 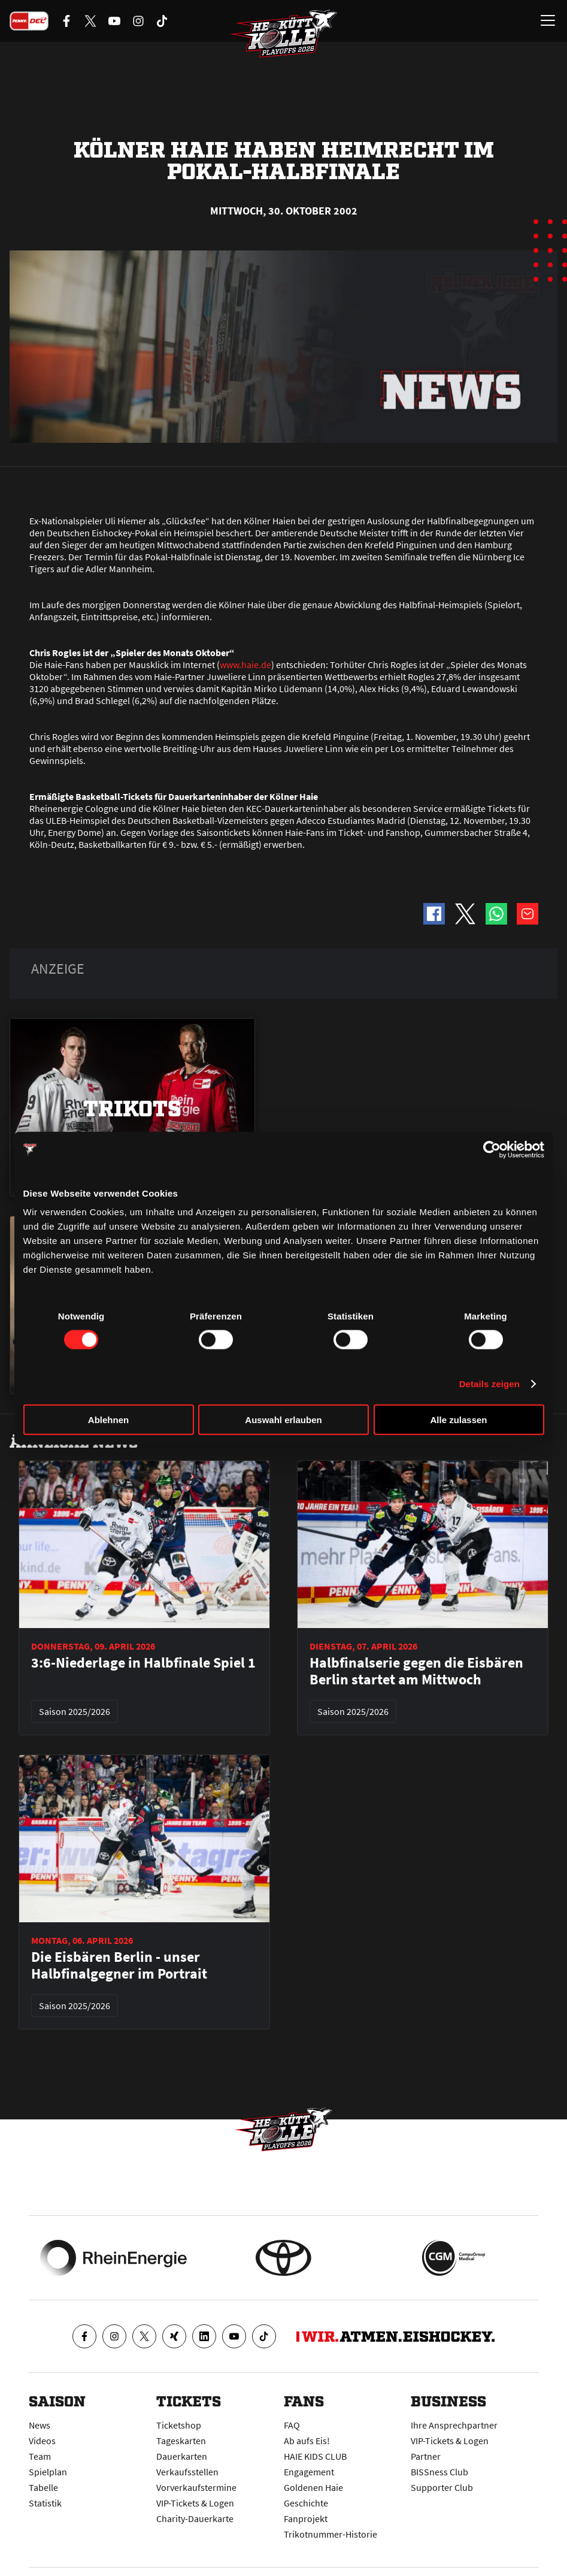 What do you see at coordinates (313, 2487) in the screenshot?
I see `Goldenen Haie` at bounding box center [313, 2487].